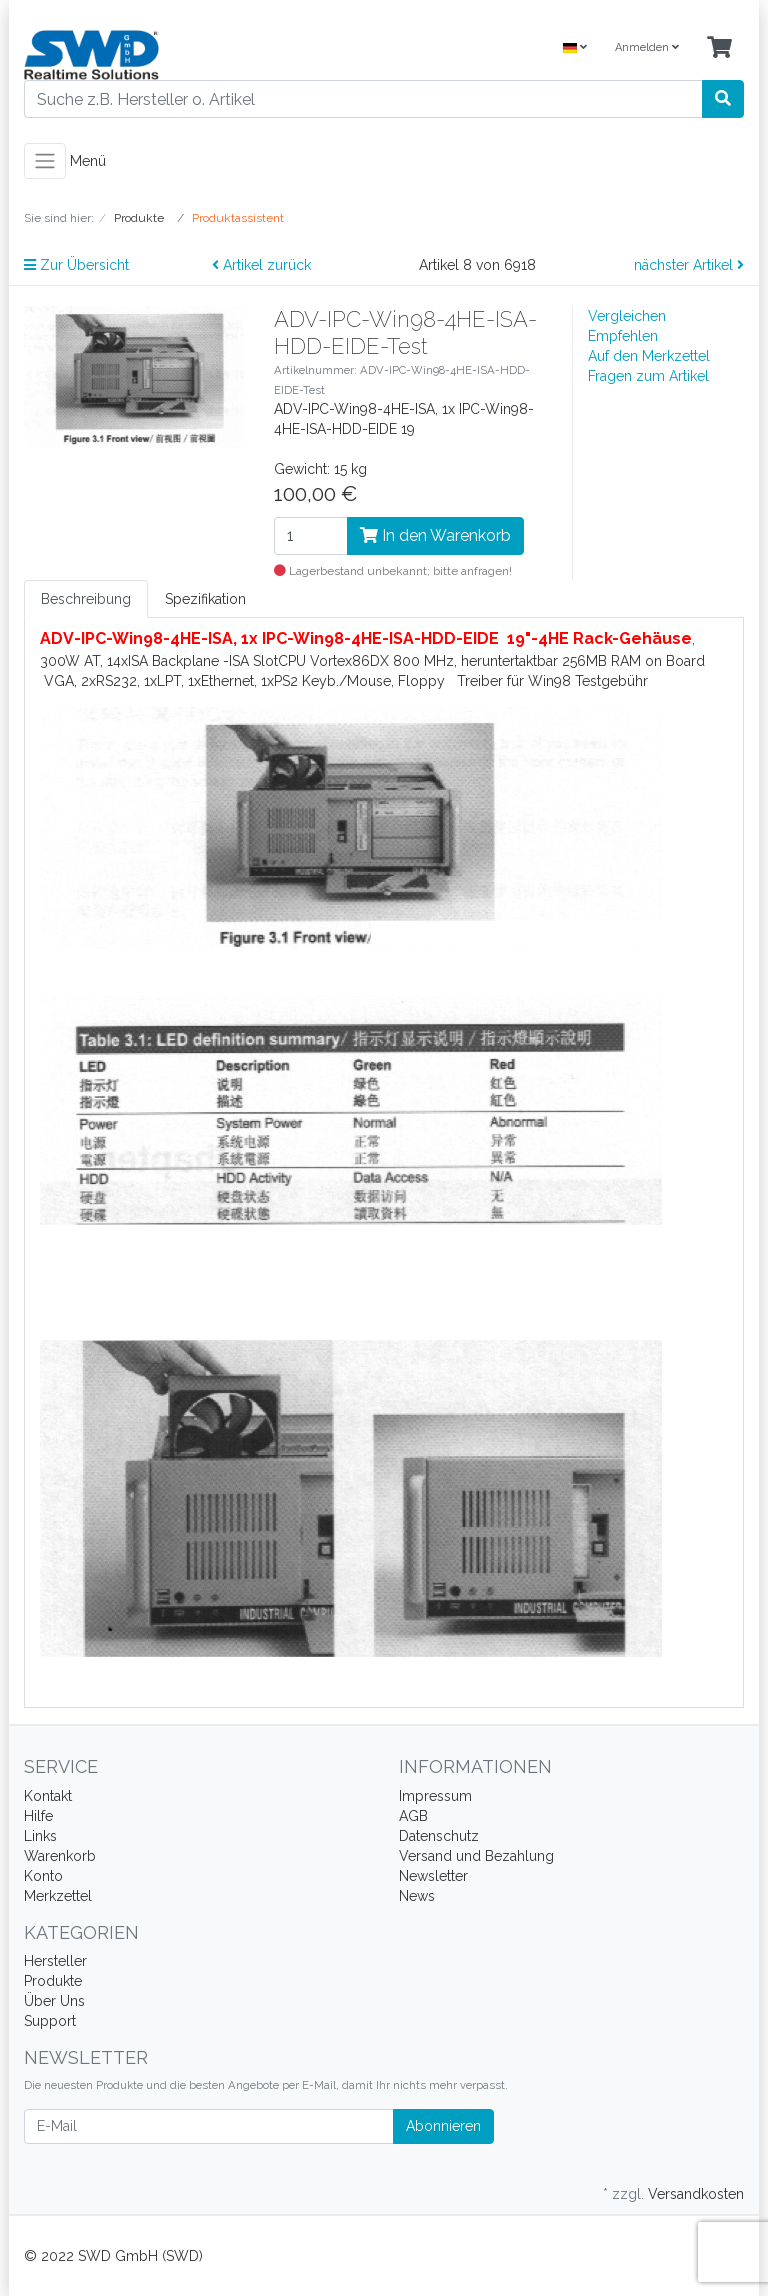 This screenshot has width=768, height=2296. I want to click on Hilfe, so click(38, 1816).